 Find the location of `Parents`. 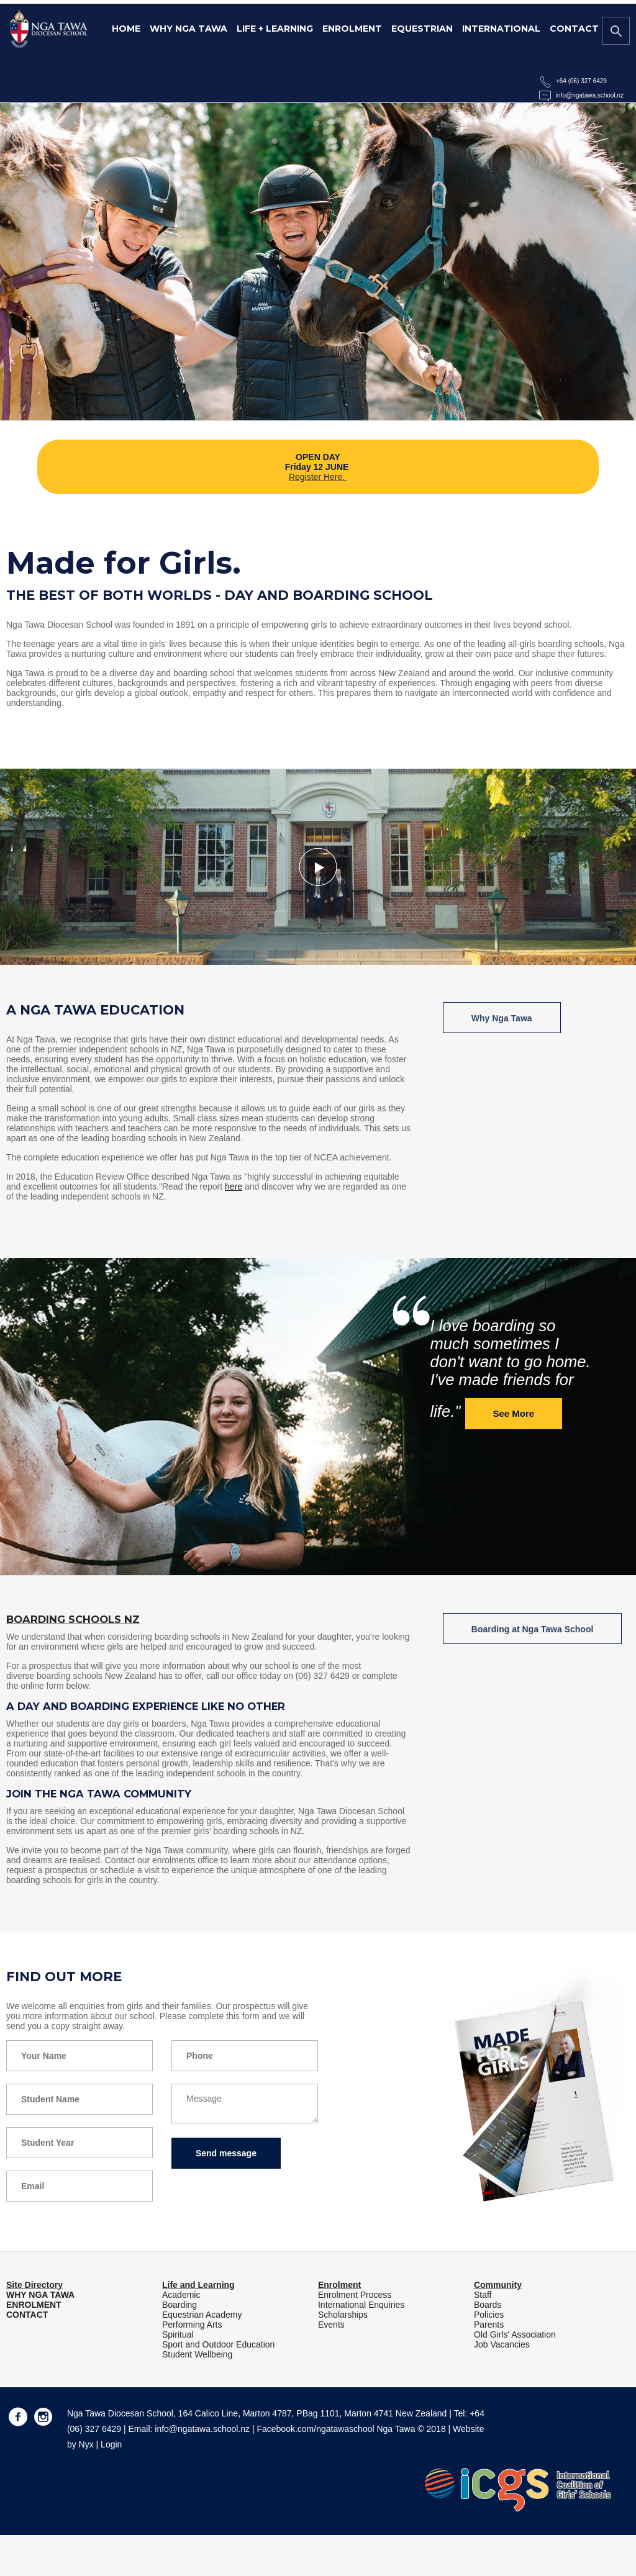

Parents is located at coordinates (489, 2325).